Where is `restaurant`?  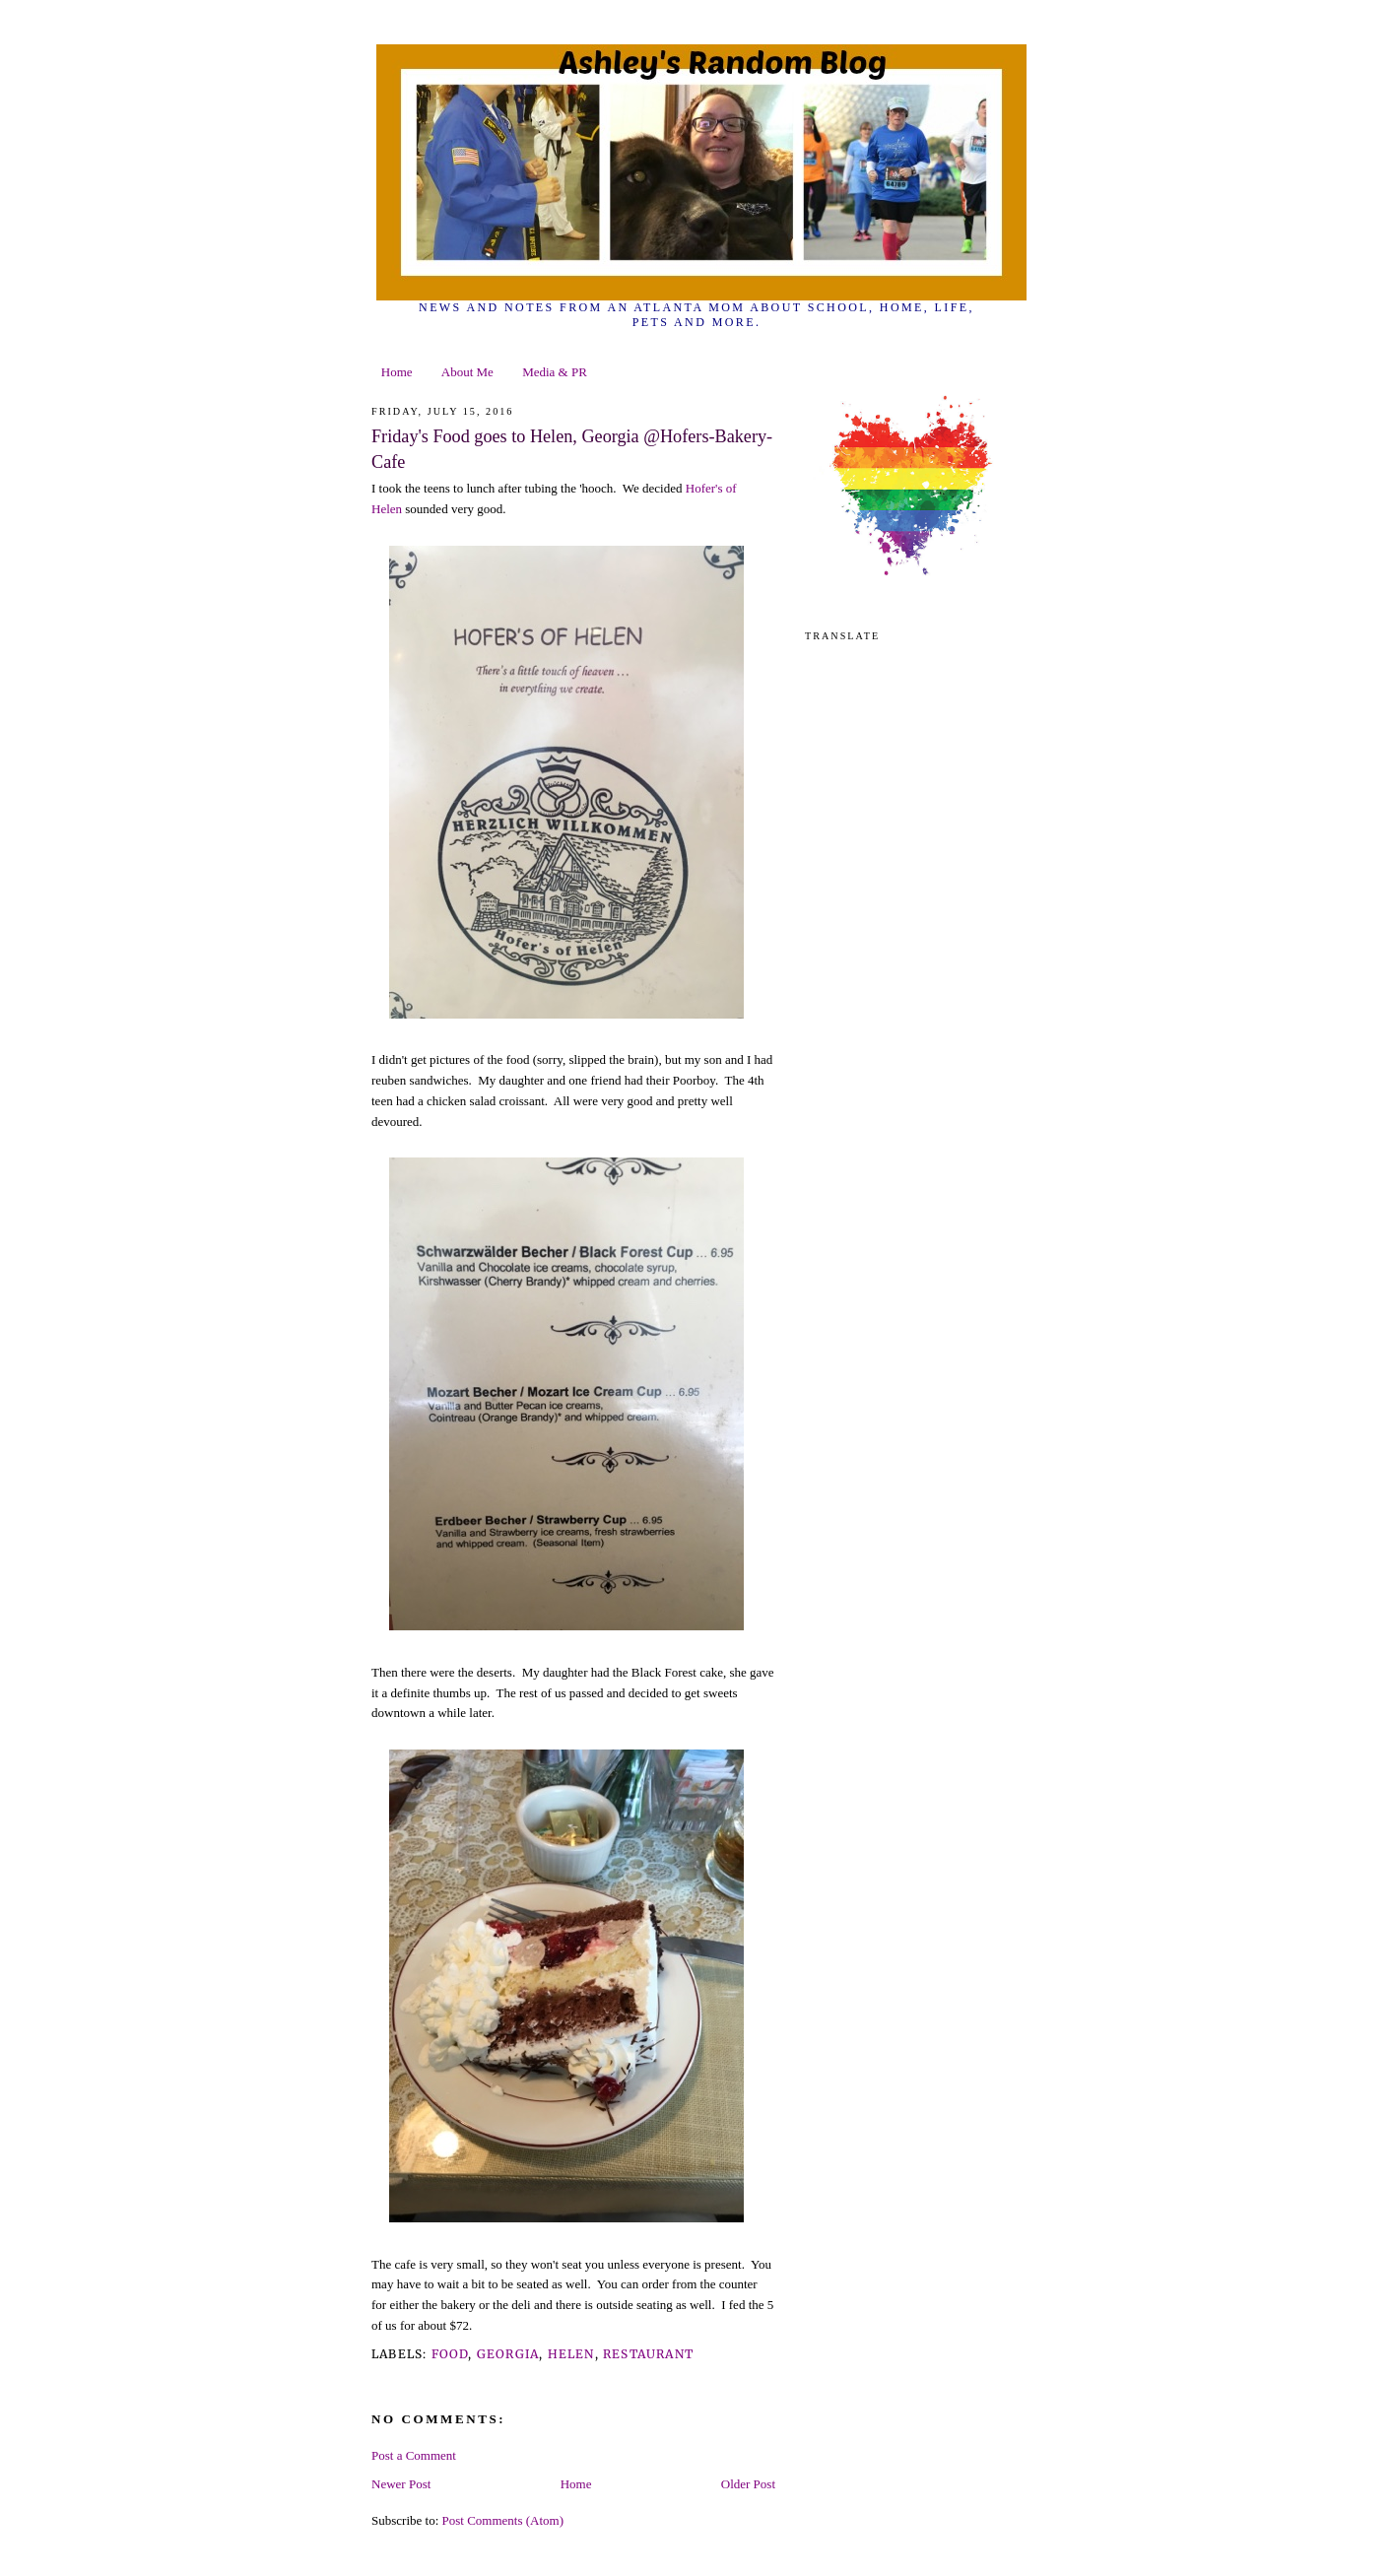
restaurant is located at coordinates (648, 2353).